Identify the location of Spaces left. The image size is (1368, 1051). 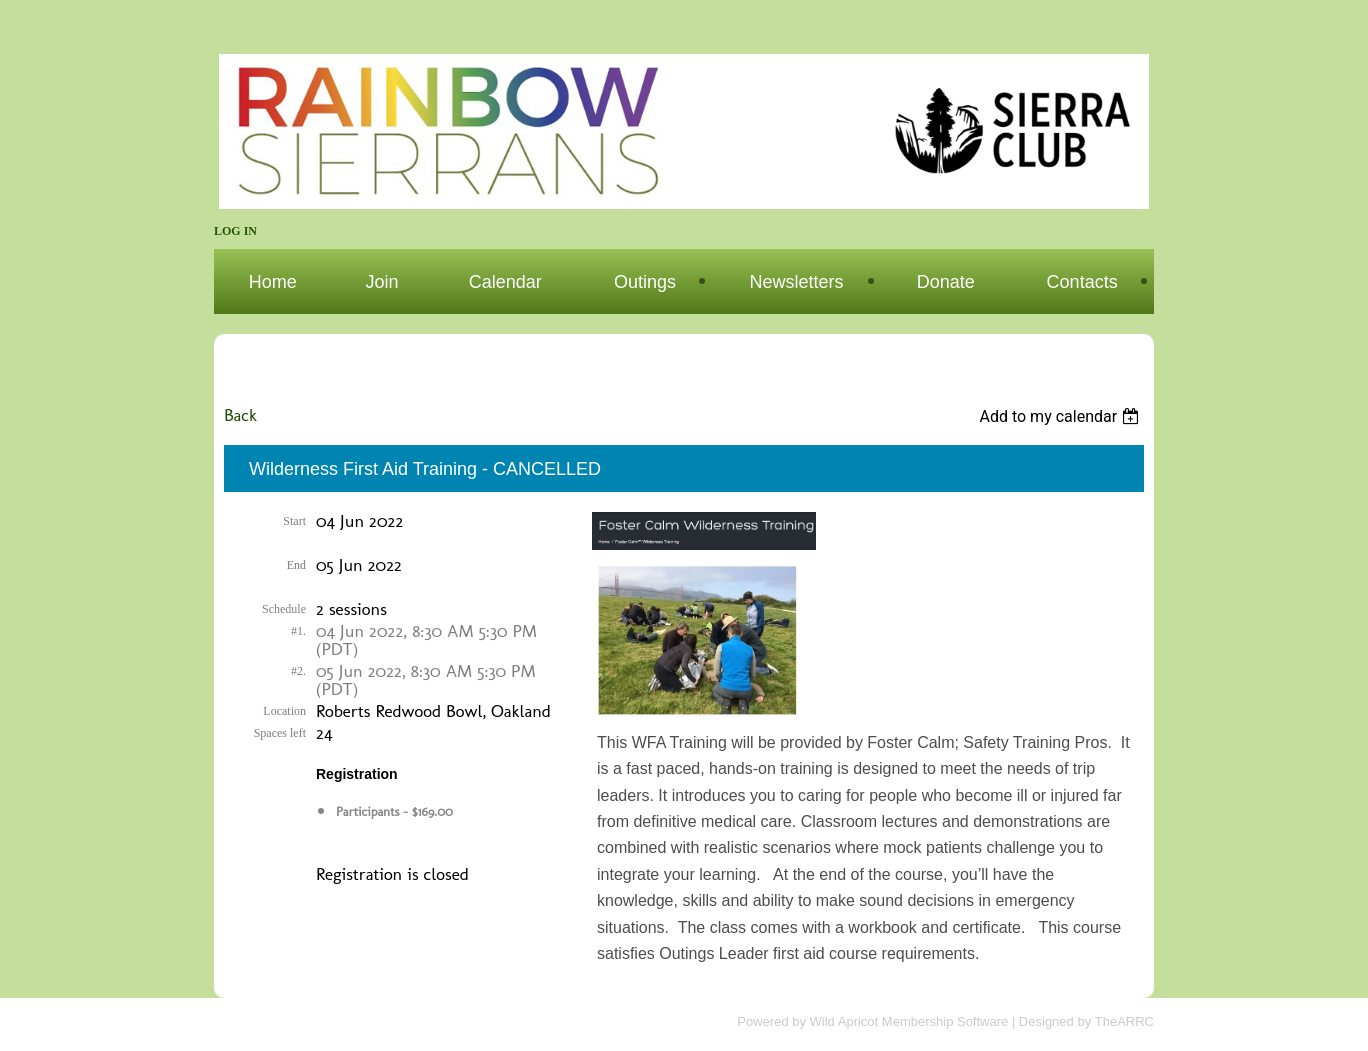
(280, 733).